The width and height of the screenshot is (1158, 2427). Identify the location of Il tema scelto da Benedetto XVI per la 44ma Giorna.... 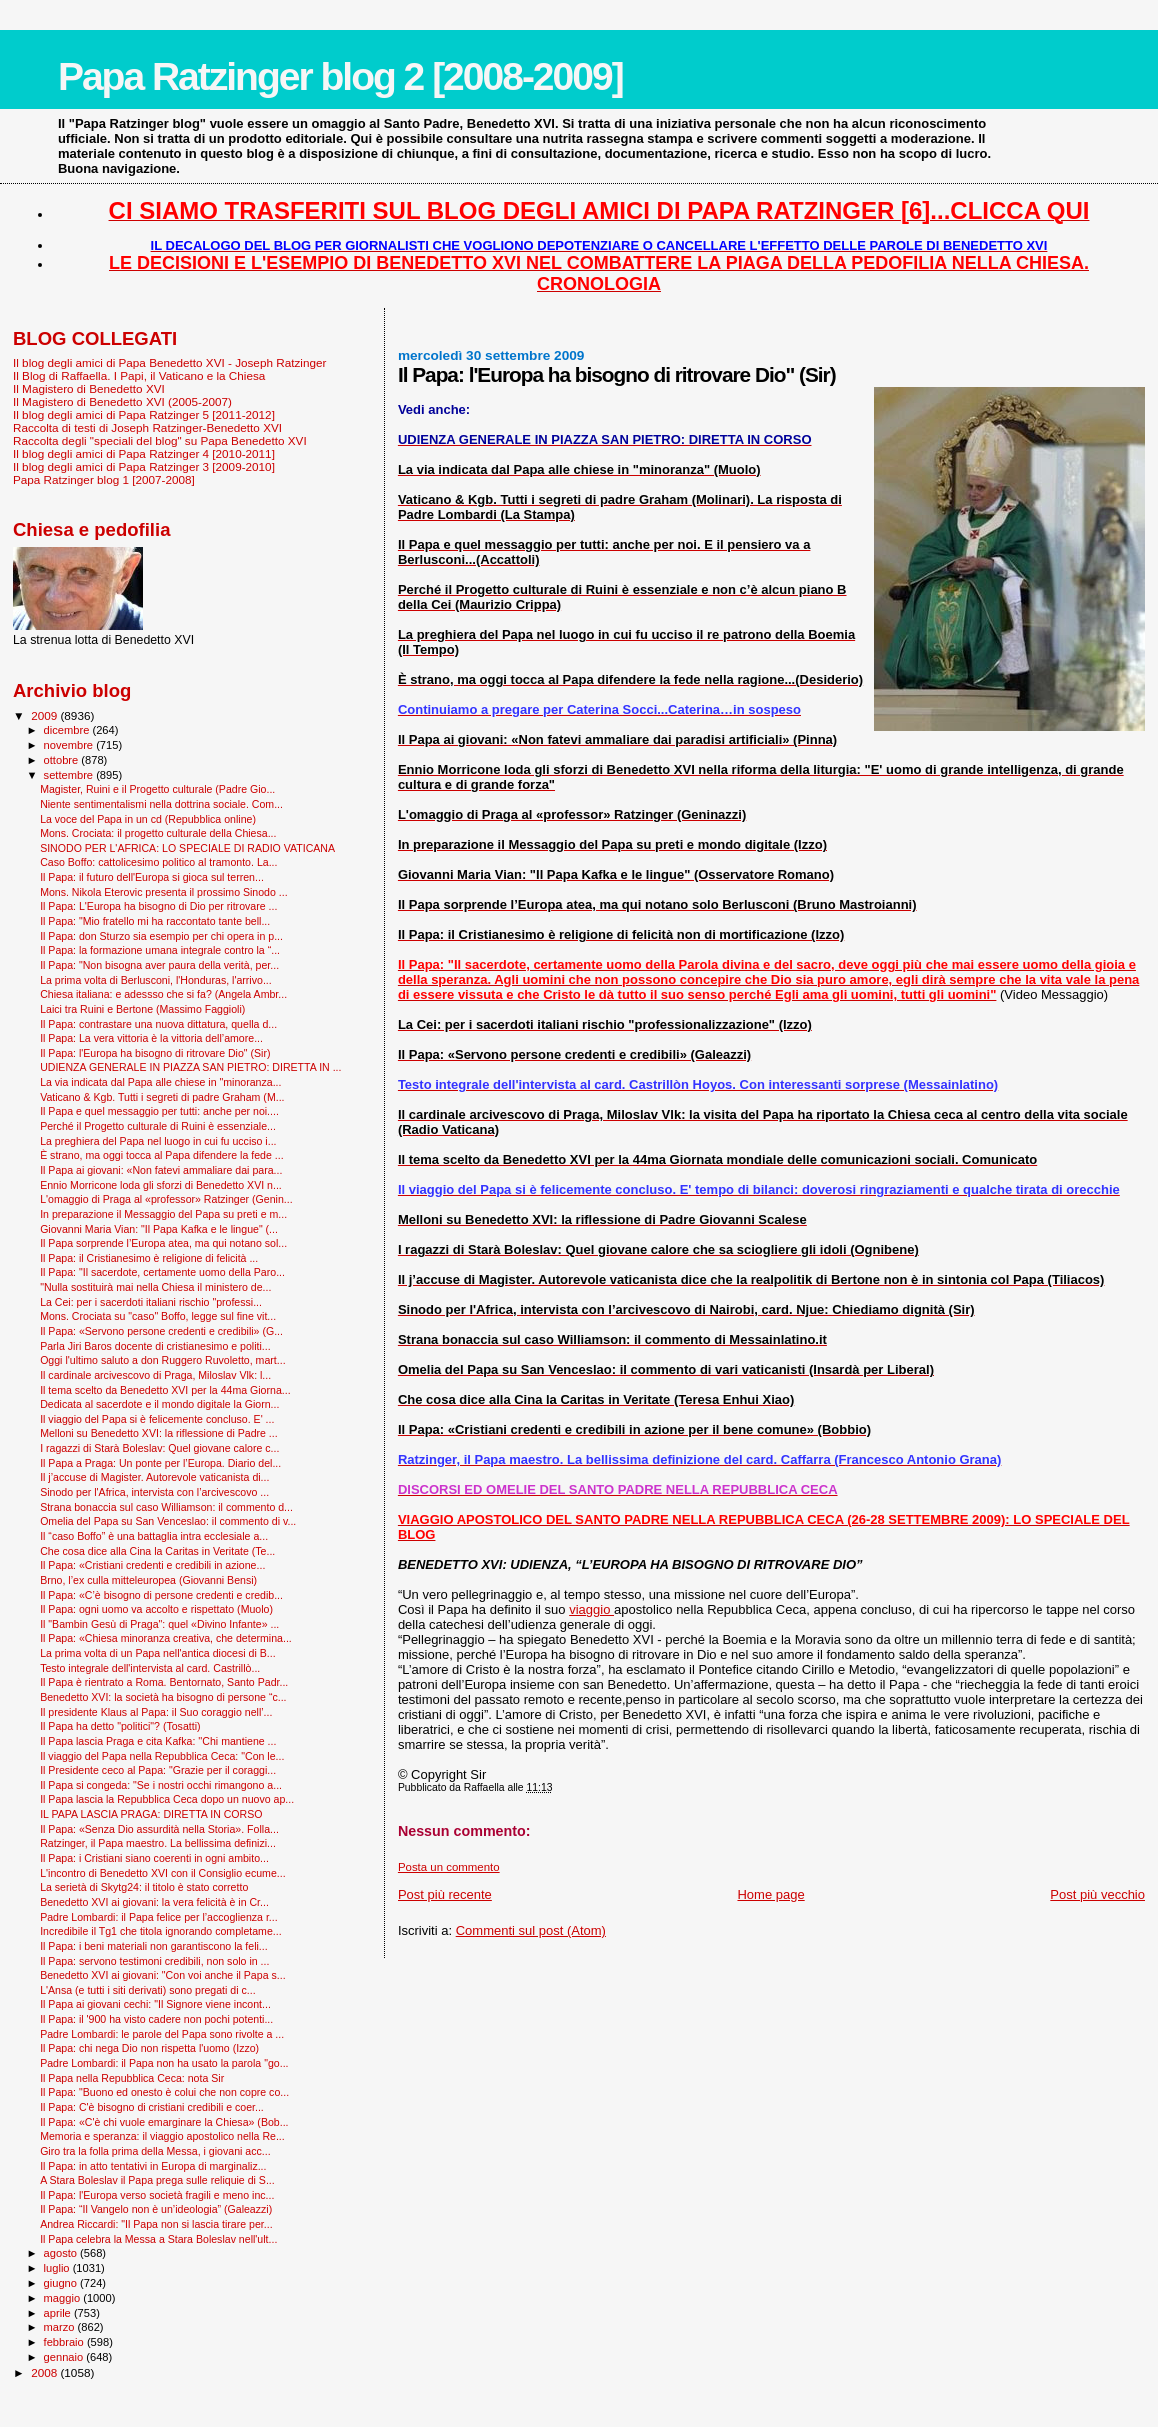
(165, 1390).